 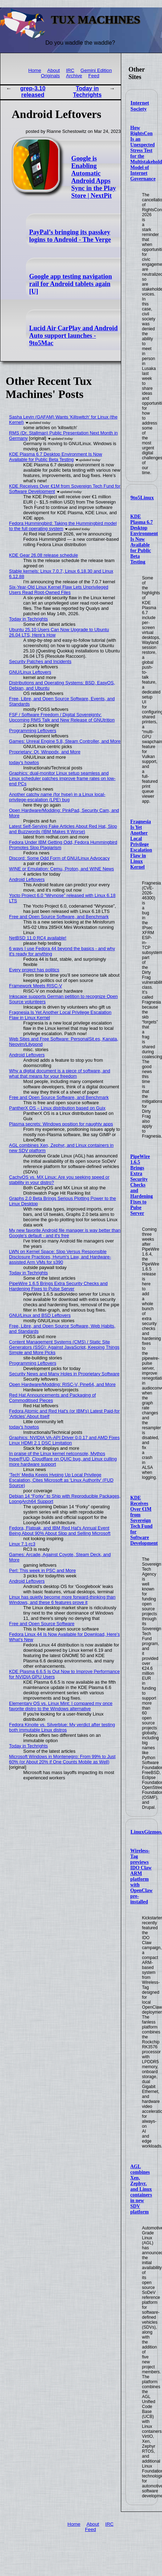 What do you see at coordinates (59, 1073) in the screenshot?
I see `Why a digital document is a piece of software, and what that means for your freedom` at bounding box center [59, 1073].